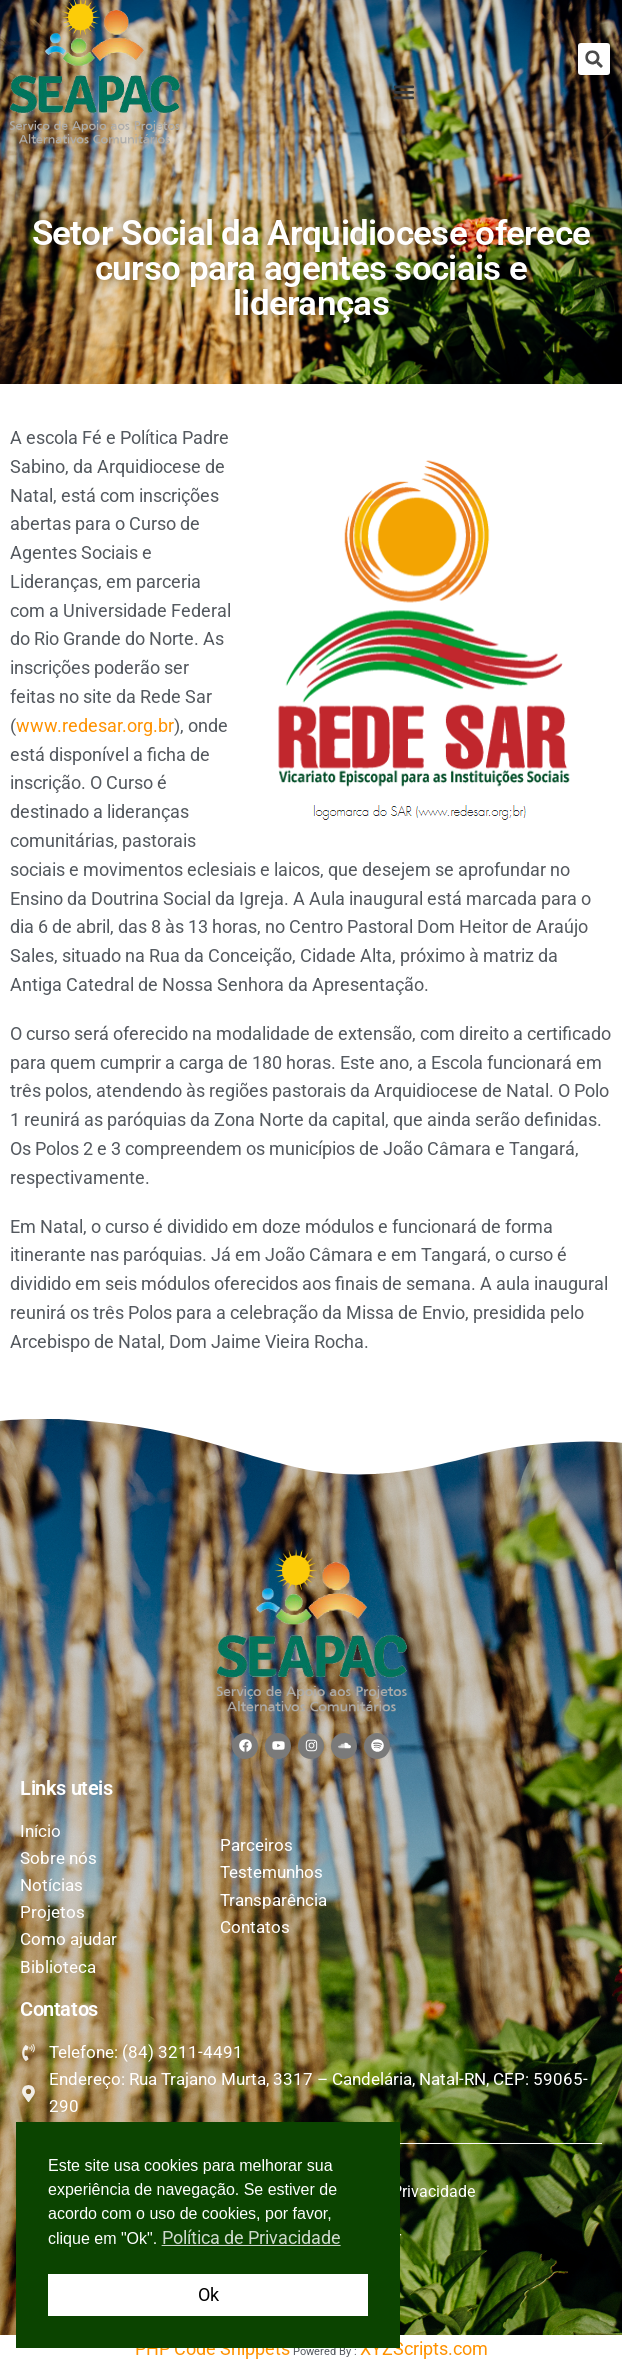  What do you see at coordinates (95, 725) in the screenshot?
I see `www.redesar.org.br` at bounding box center [95, 725].